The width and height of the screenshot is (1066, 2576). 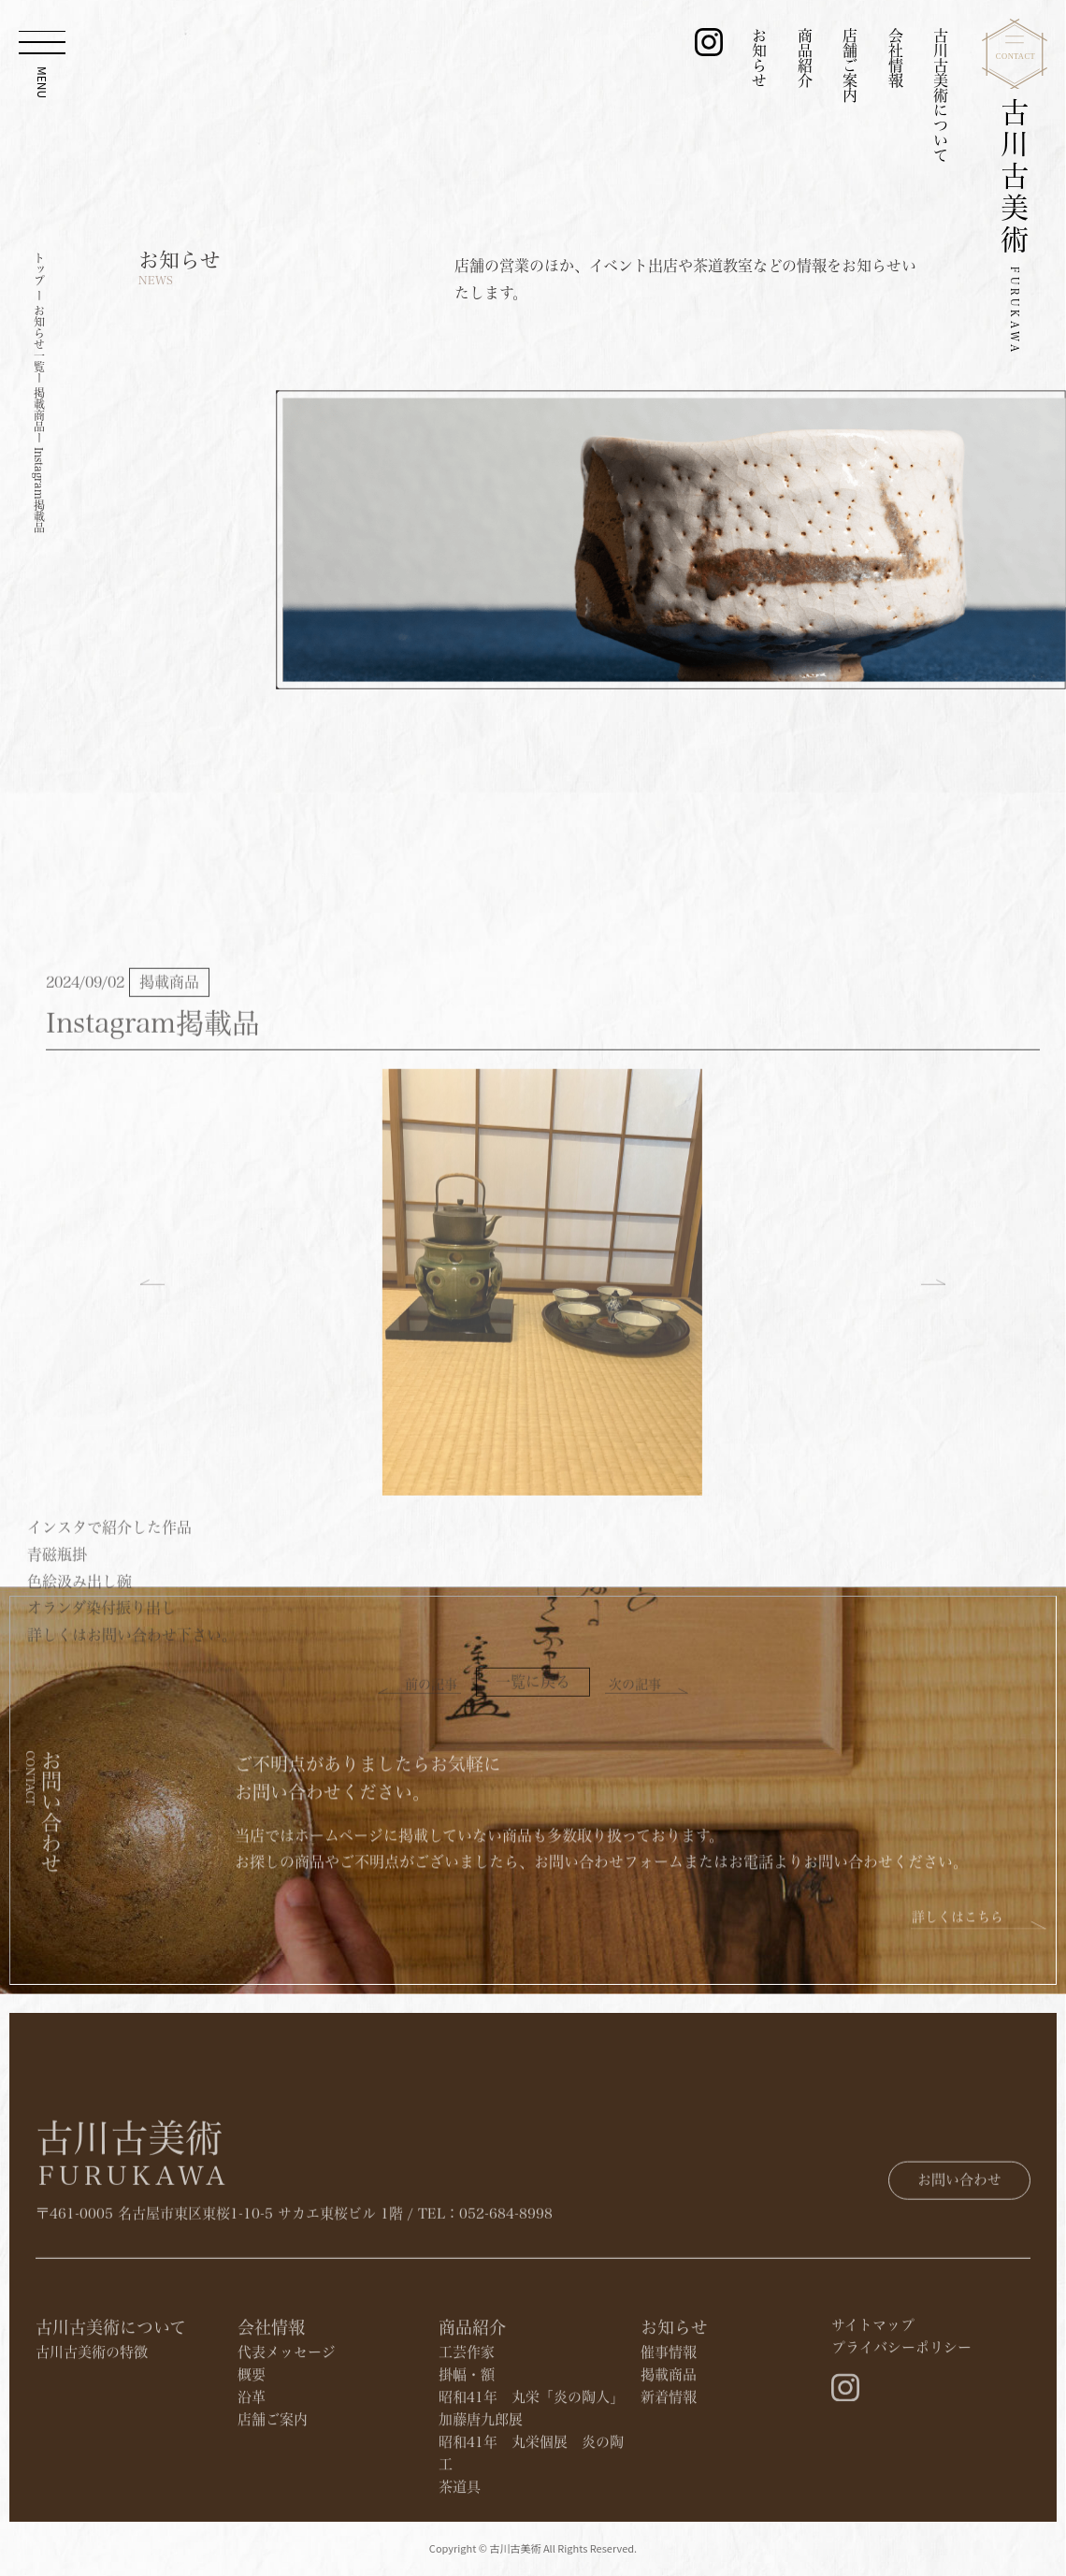 I want to click on 新着情報, so click(x=669, y=2489).